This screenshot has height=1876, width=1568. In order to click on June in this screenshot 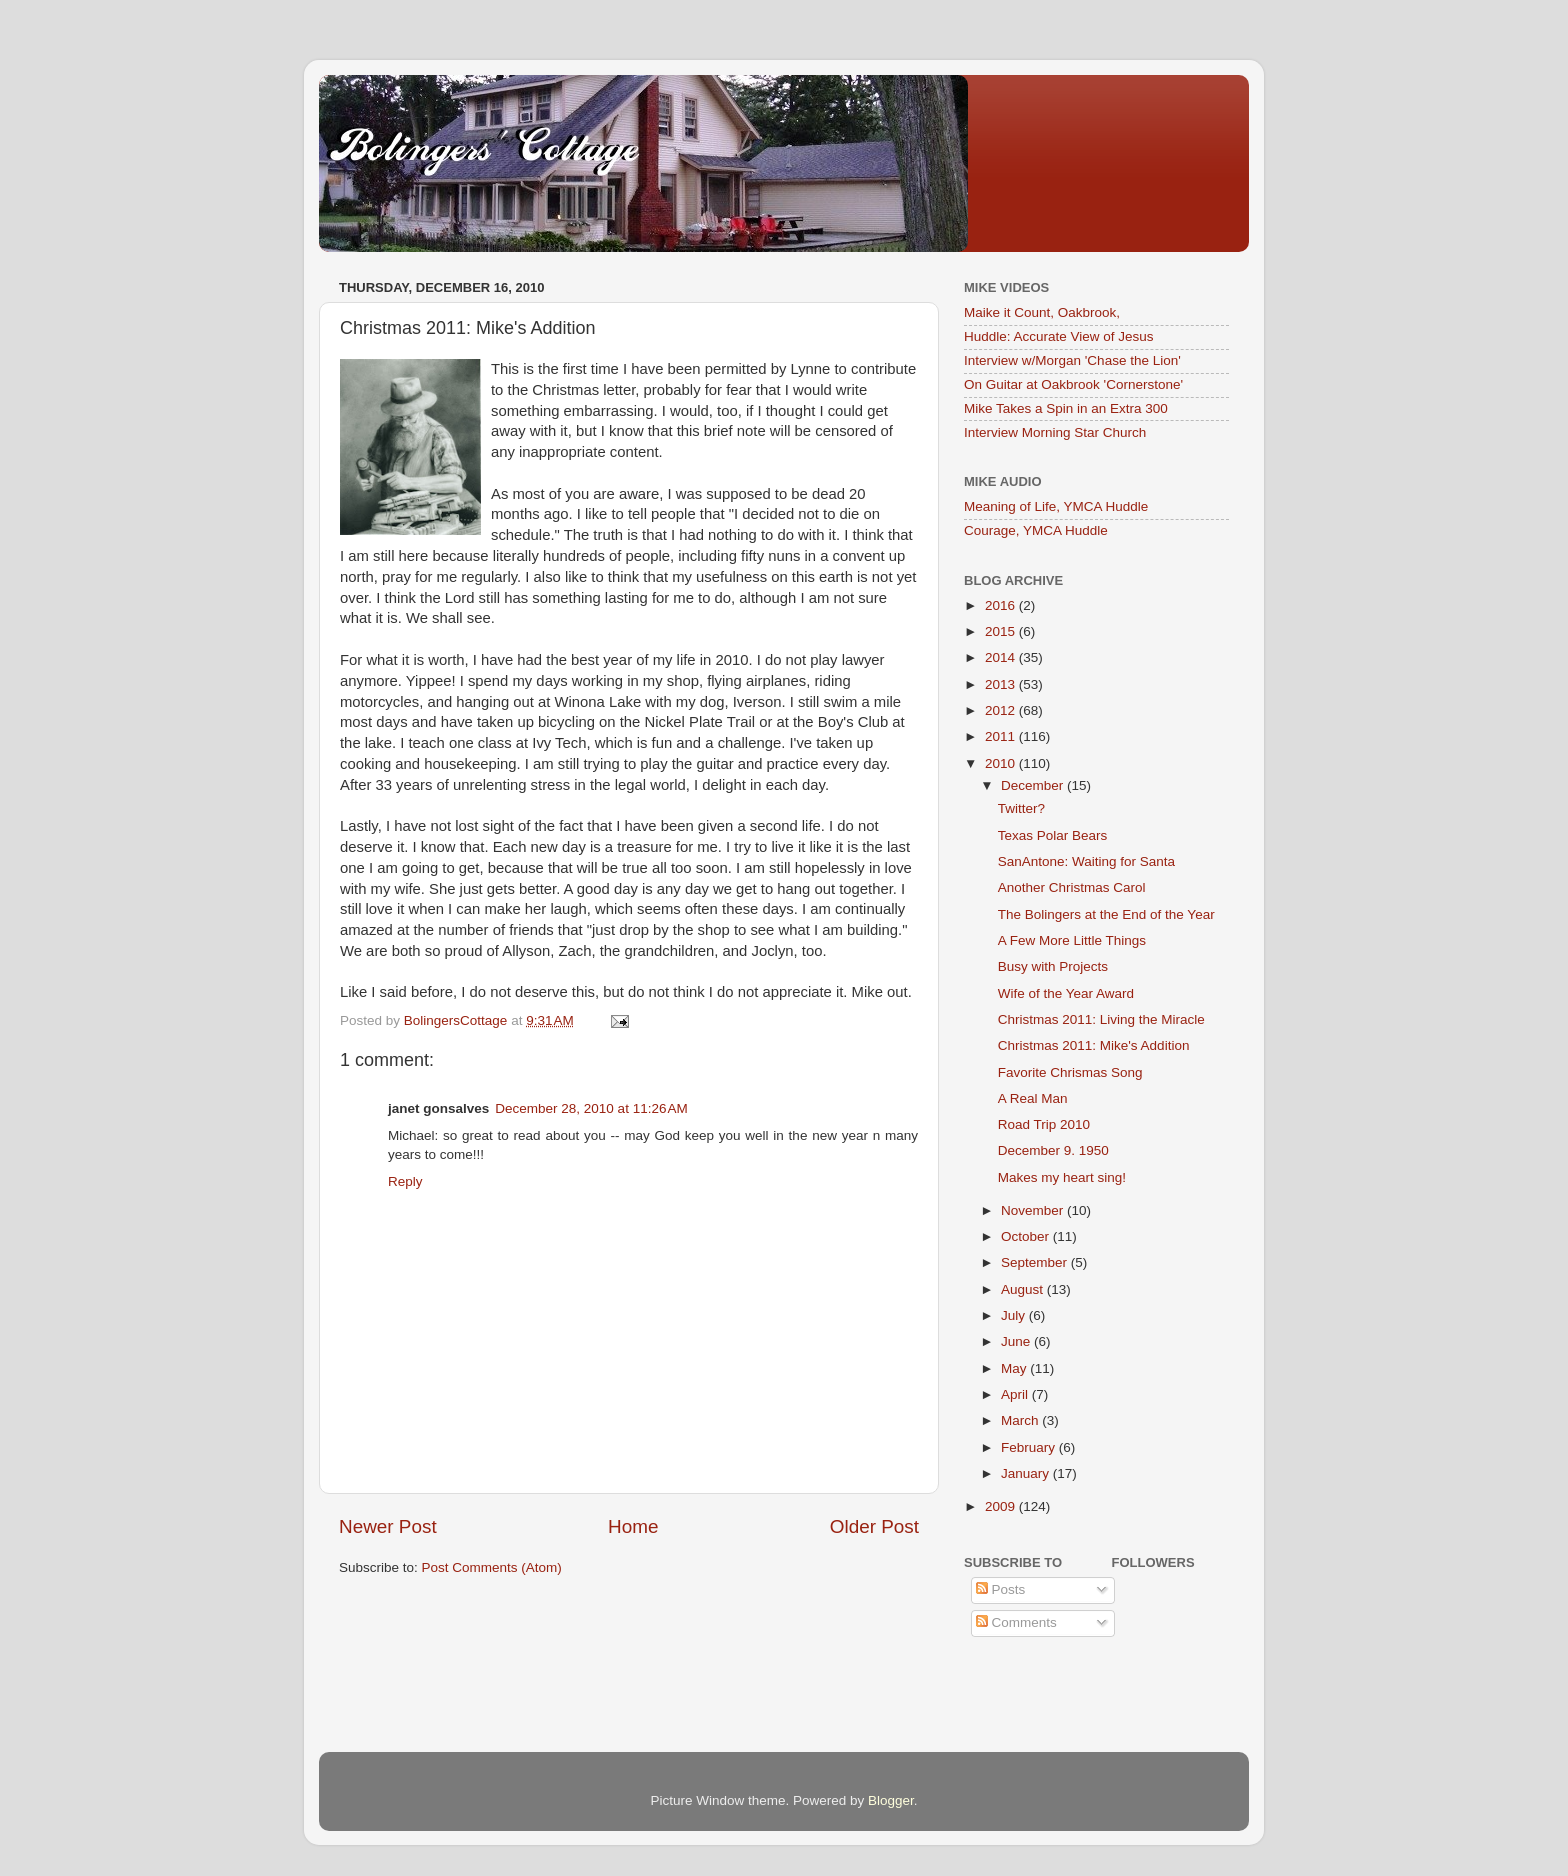, I will do `click(1017, 1341)`.